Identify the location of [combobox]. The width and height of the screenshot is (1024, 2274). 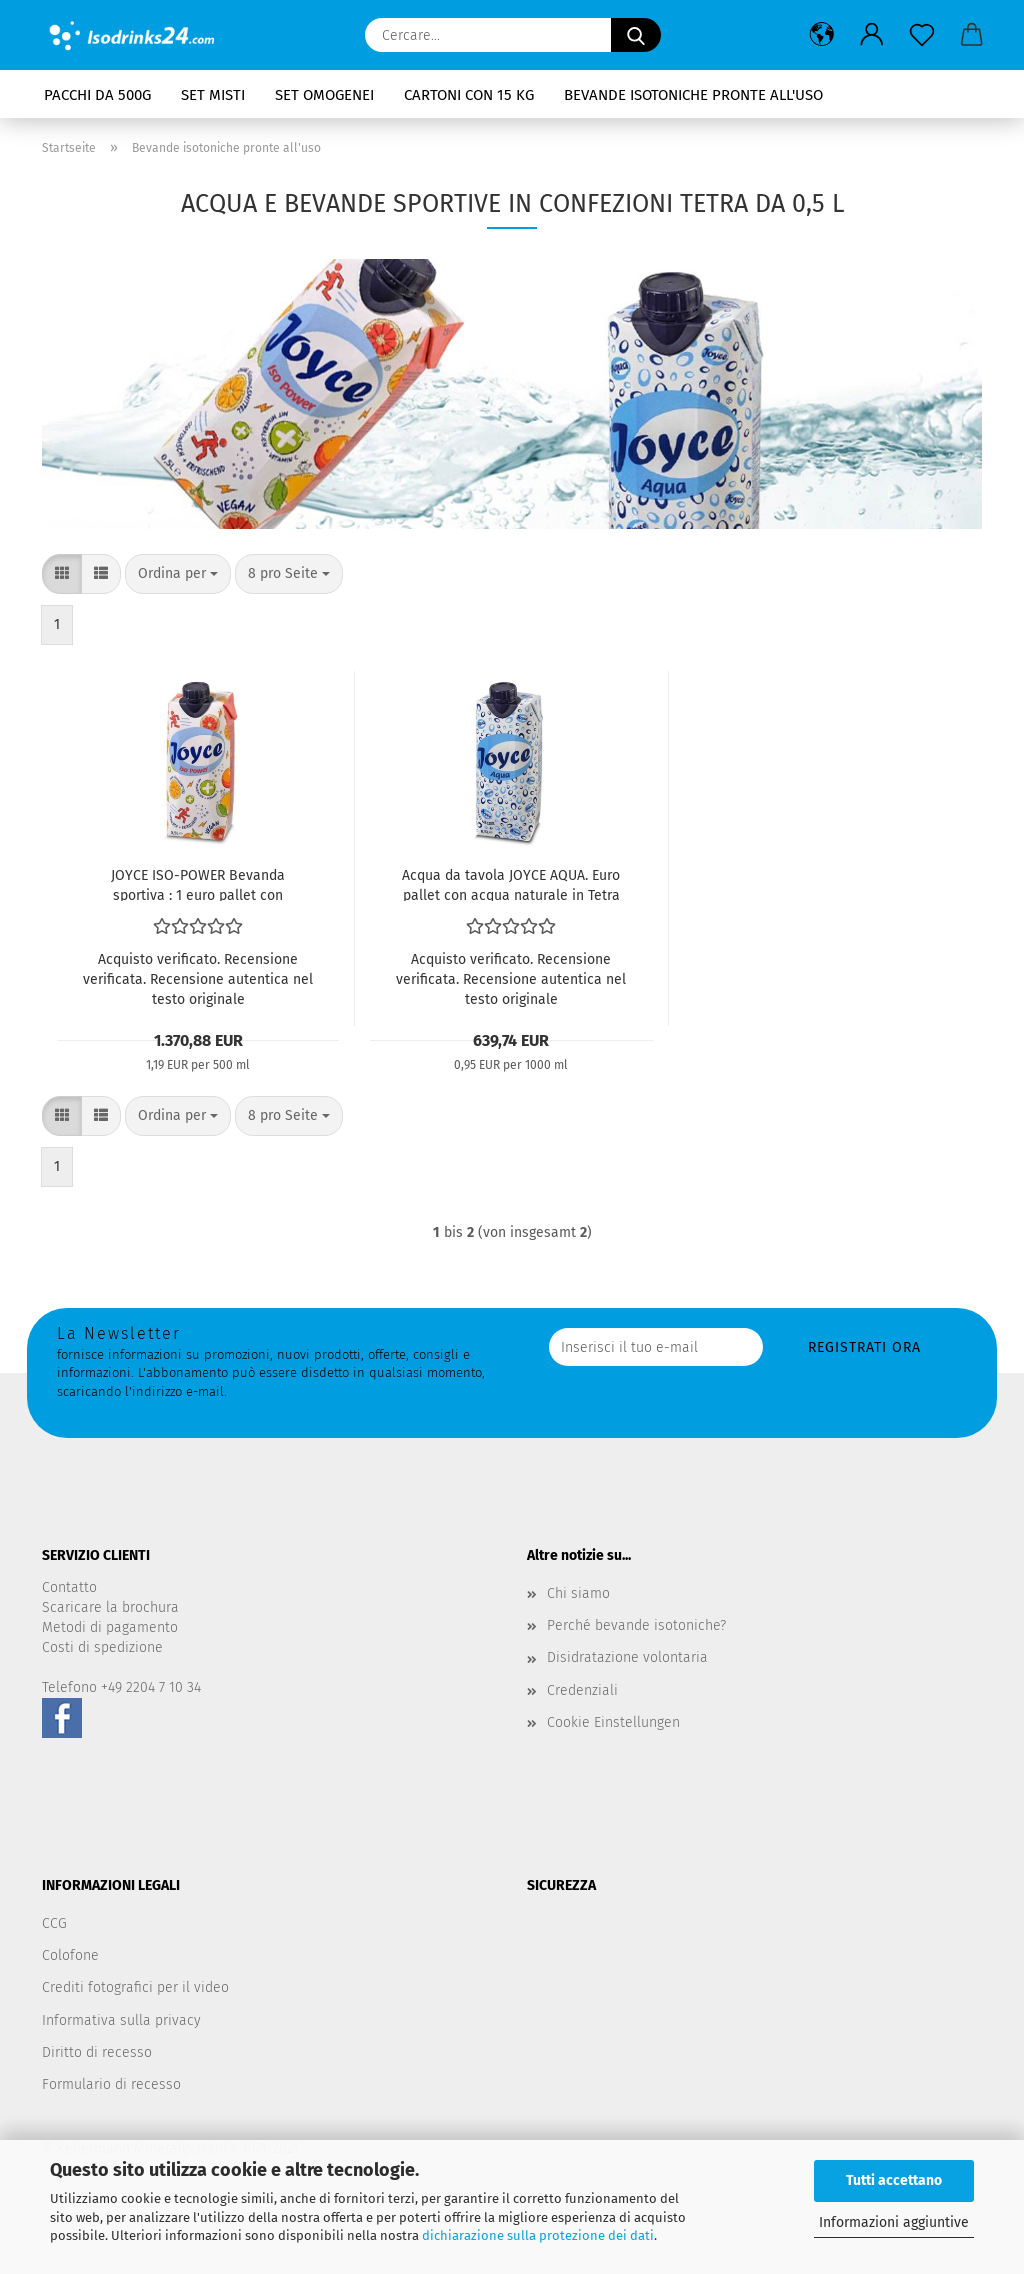
(178, 574).